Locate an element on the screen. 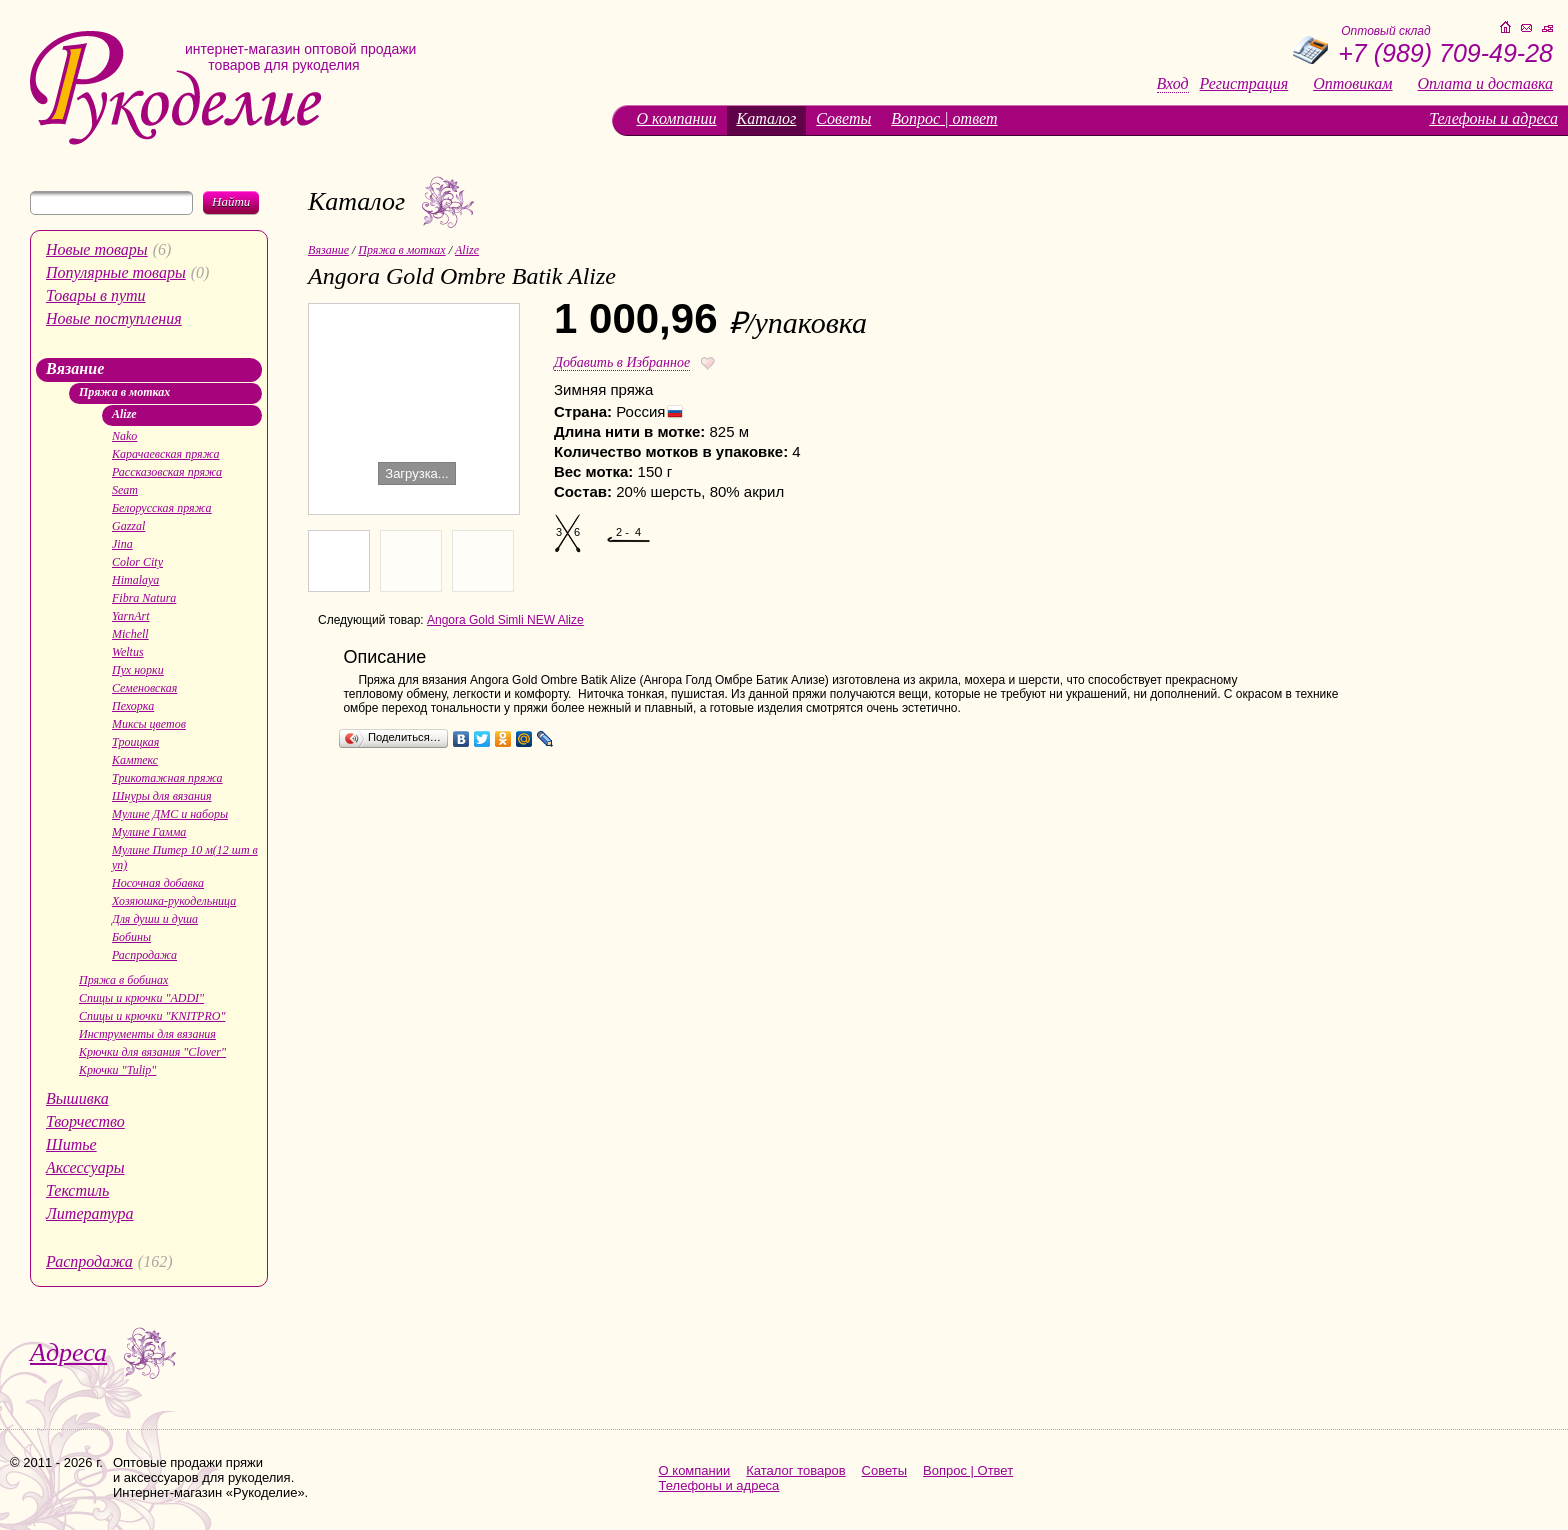 The image size is (1568, 1530). Творчество is located at coordinates (85, 1121).